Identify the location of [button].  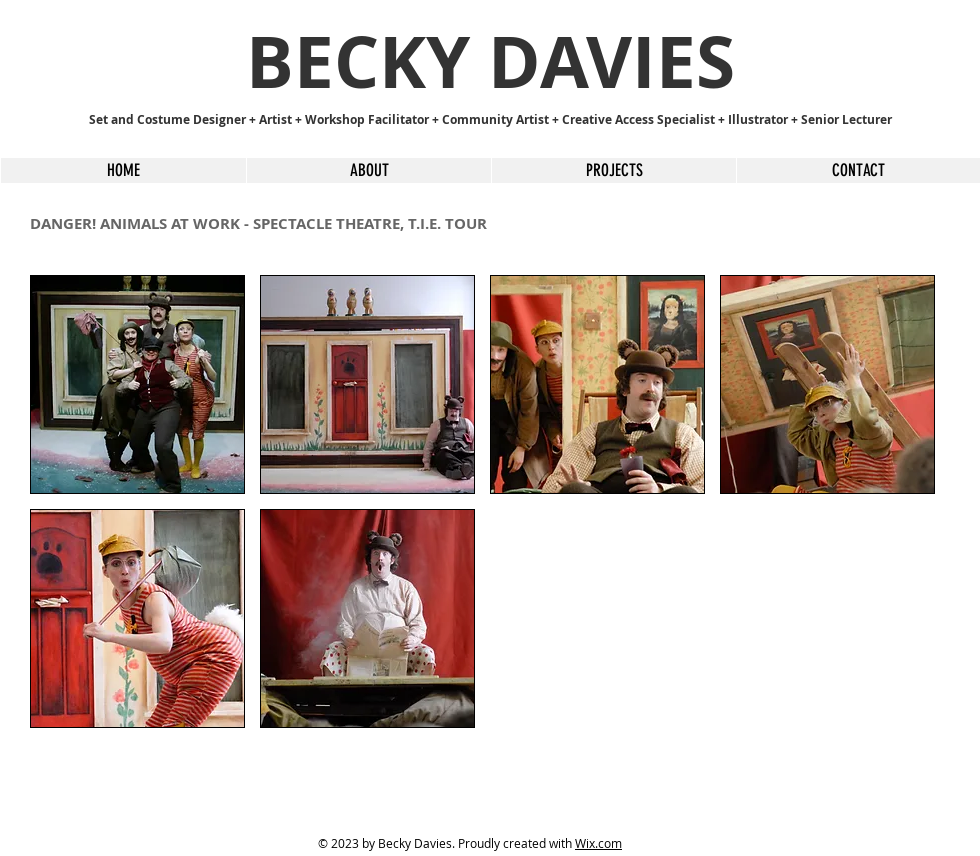
(137, 384).